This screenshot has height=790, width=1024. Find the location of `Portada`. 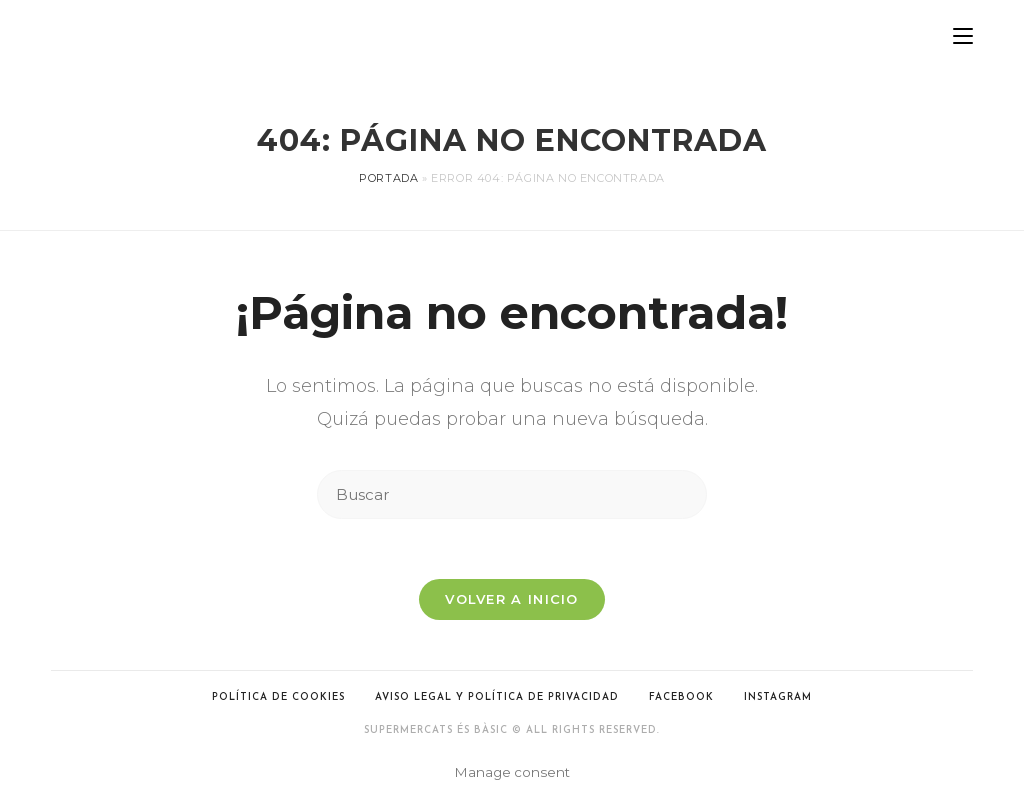

Portada is located at coordinates (388, 178).